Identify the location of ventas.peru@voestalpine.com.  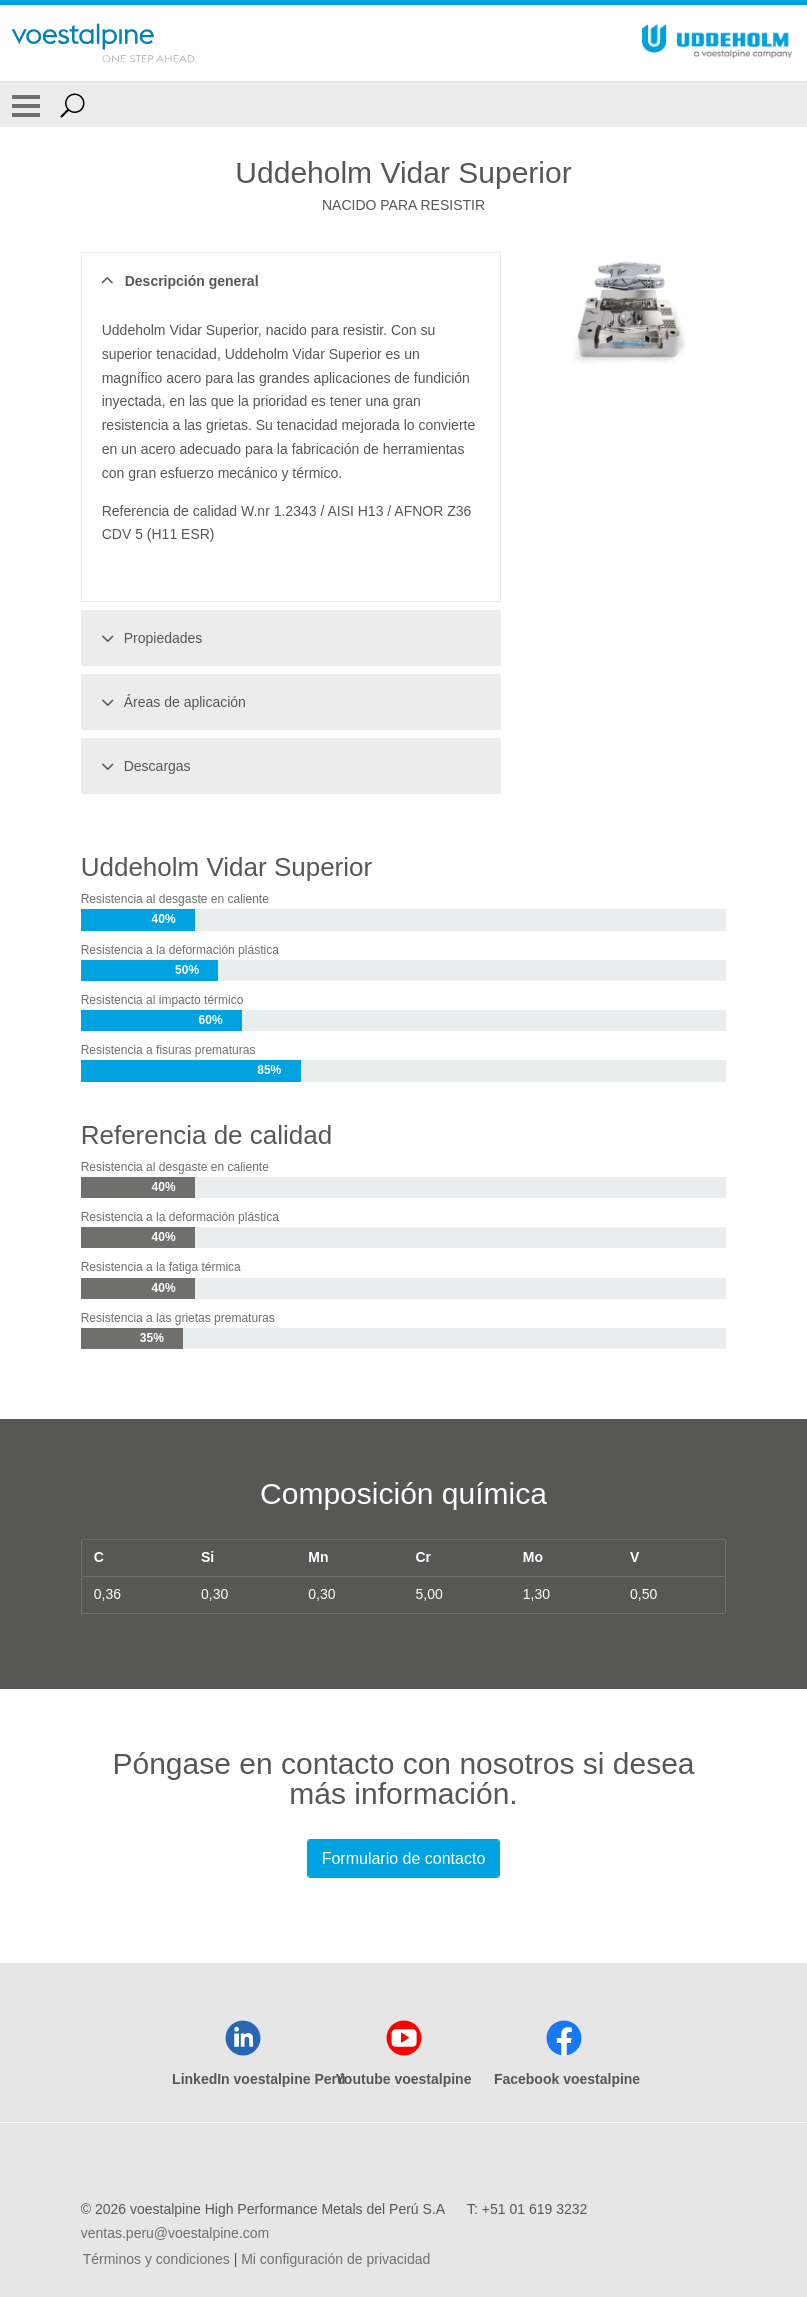
(175, 2233).